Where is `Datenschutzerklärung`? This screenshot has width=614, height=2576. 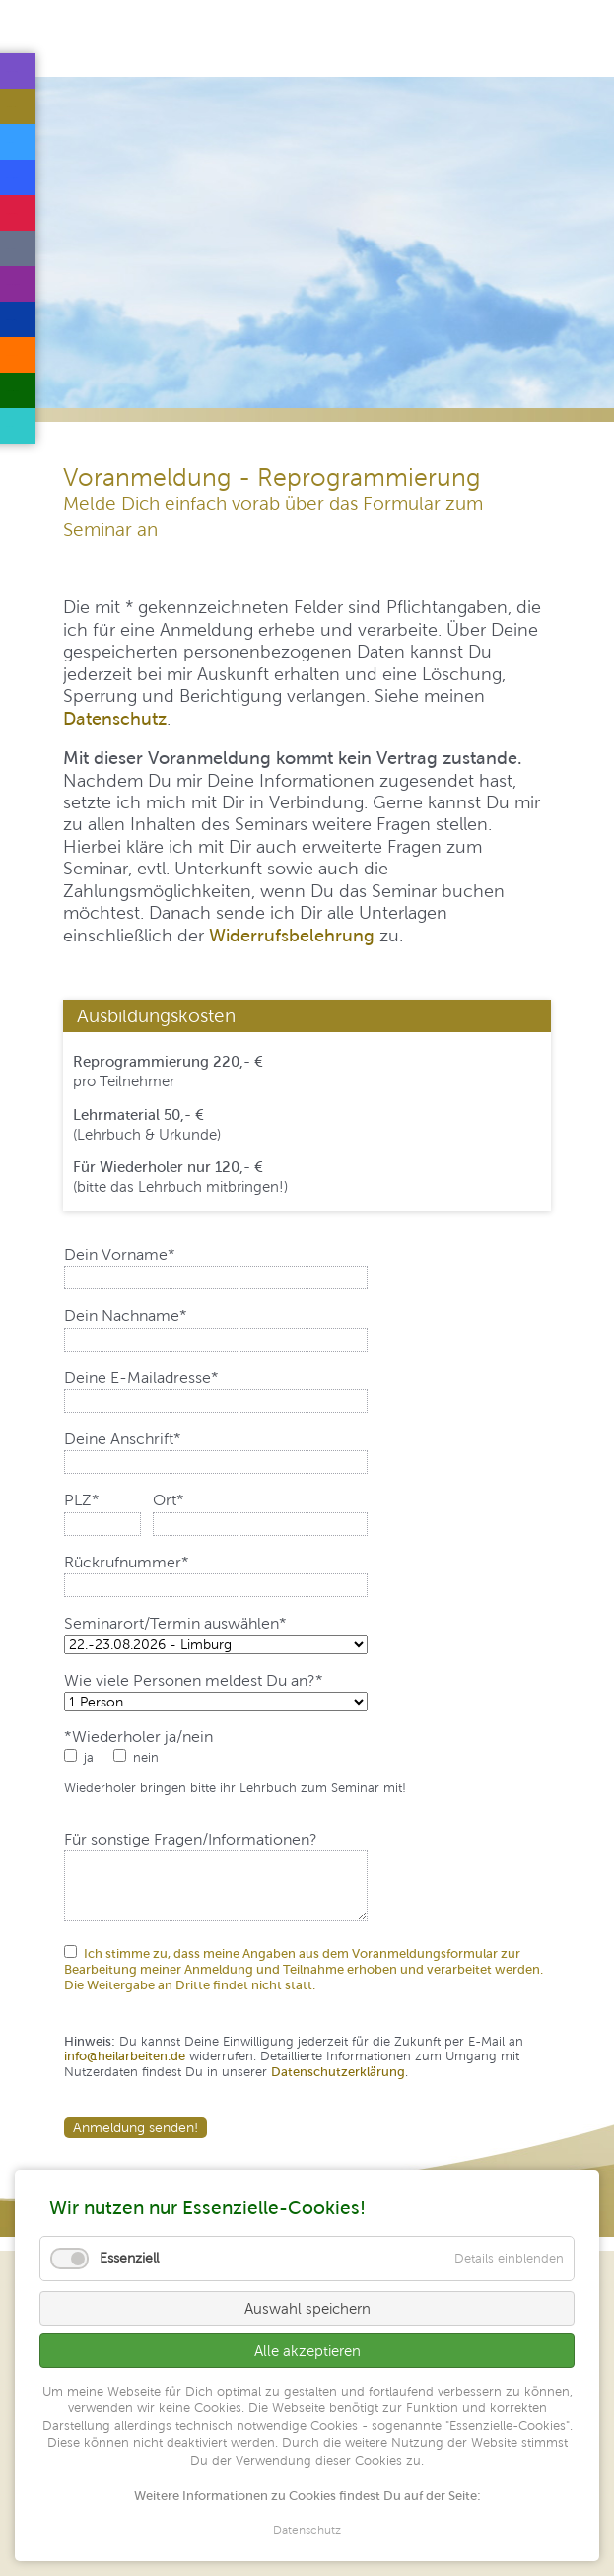
Datenschutzerklärung is located at coordinates (338, 2071).